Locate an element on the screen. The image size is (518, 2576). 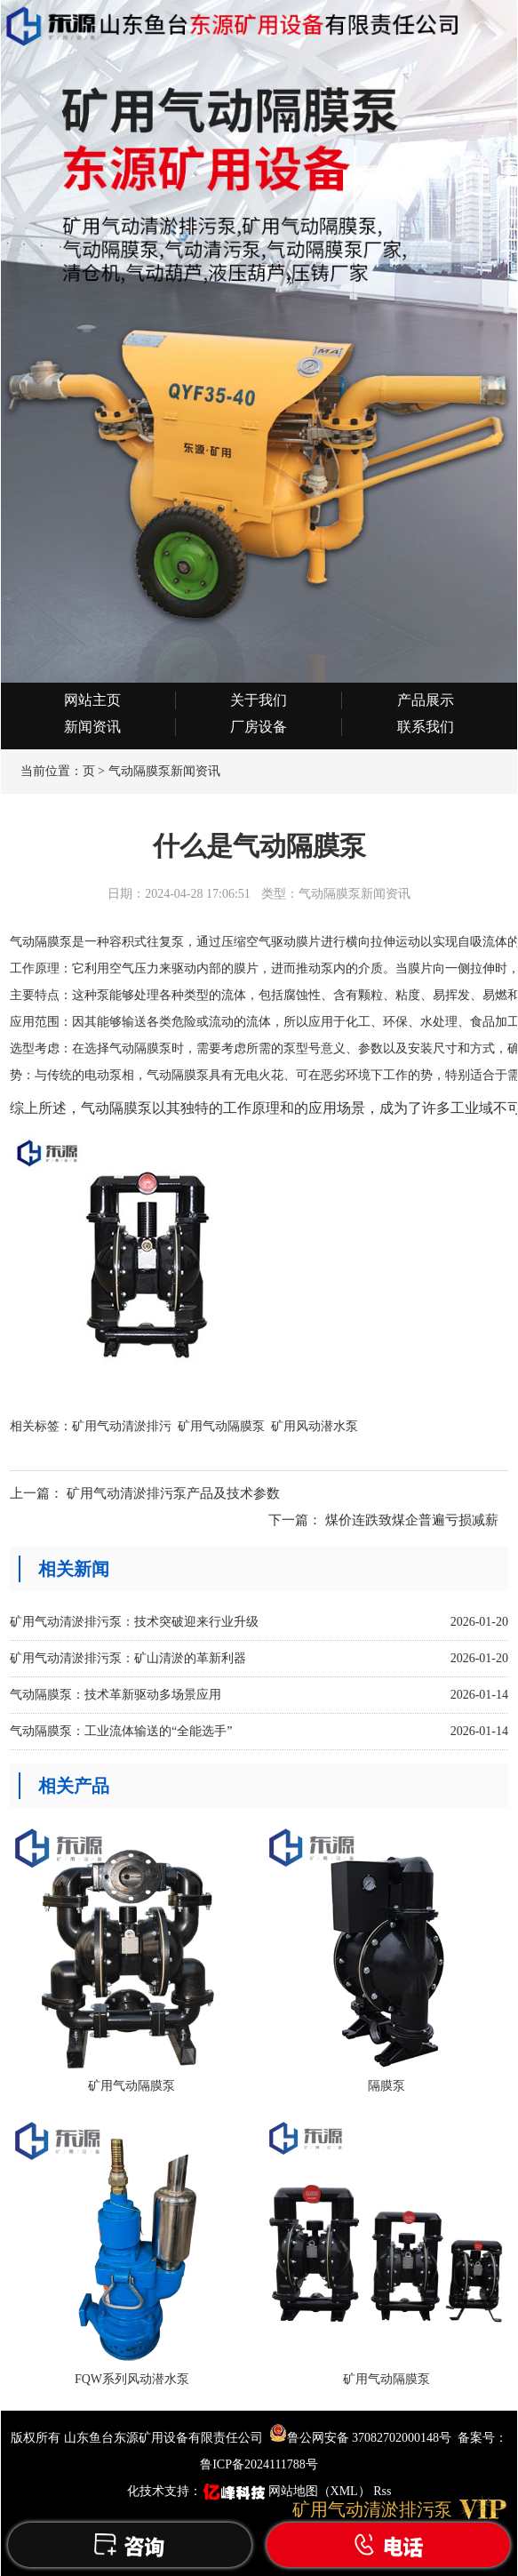
网站主页 is located at coordinates (92, 700).